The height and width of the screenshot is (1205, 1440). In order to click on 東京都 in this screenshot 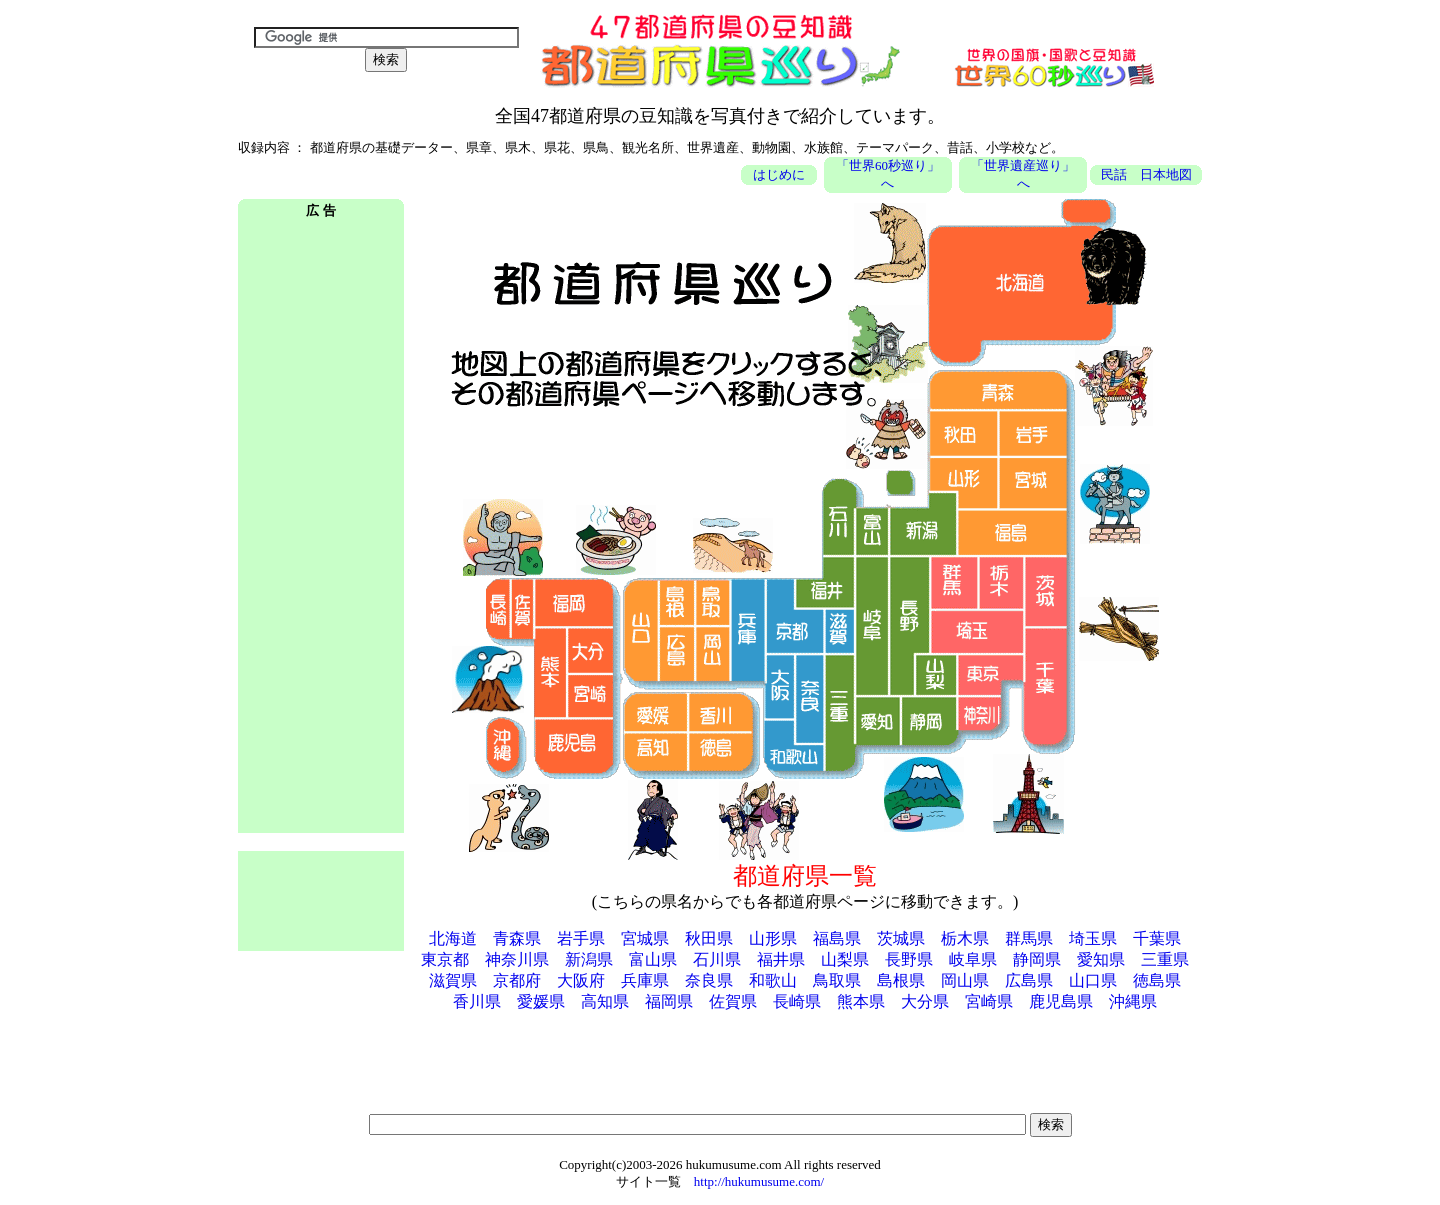, I will do `click(445, 959)`.